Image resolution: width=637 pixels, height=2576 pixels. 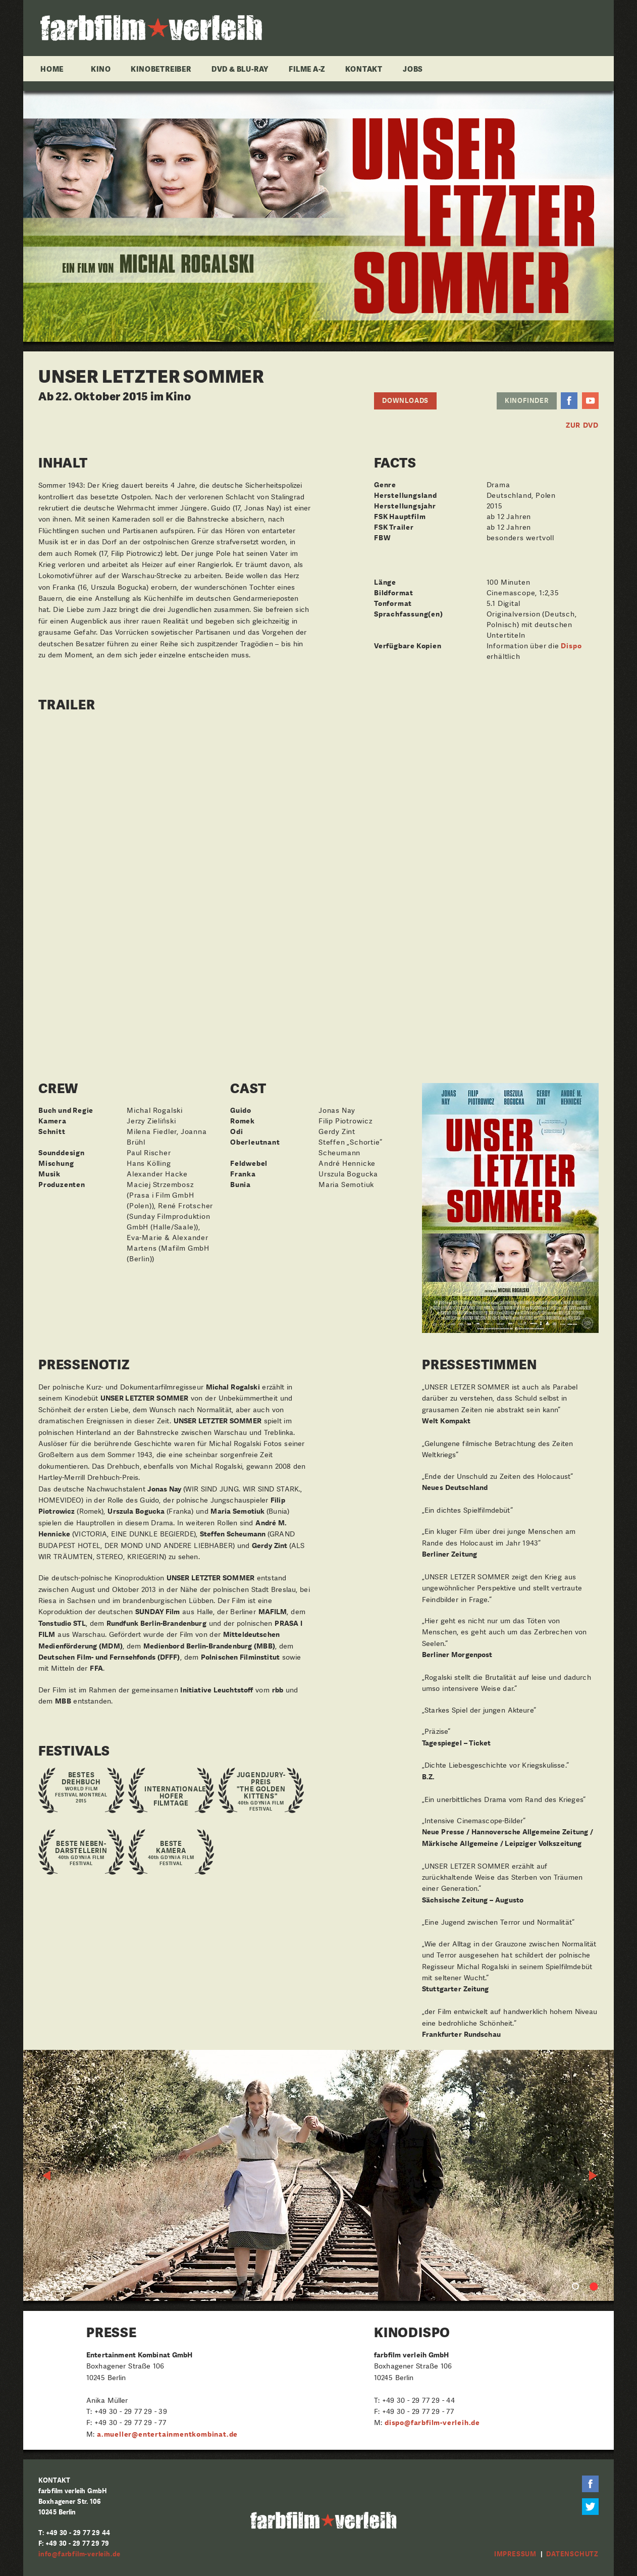 I want to click on info@farbfilm-verleih.de, so click(x=79, y=2554).